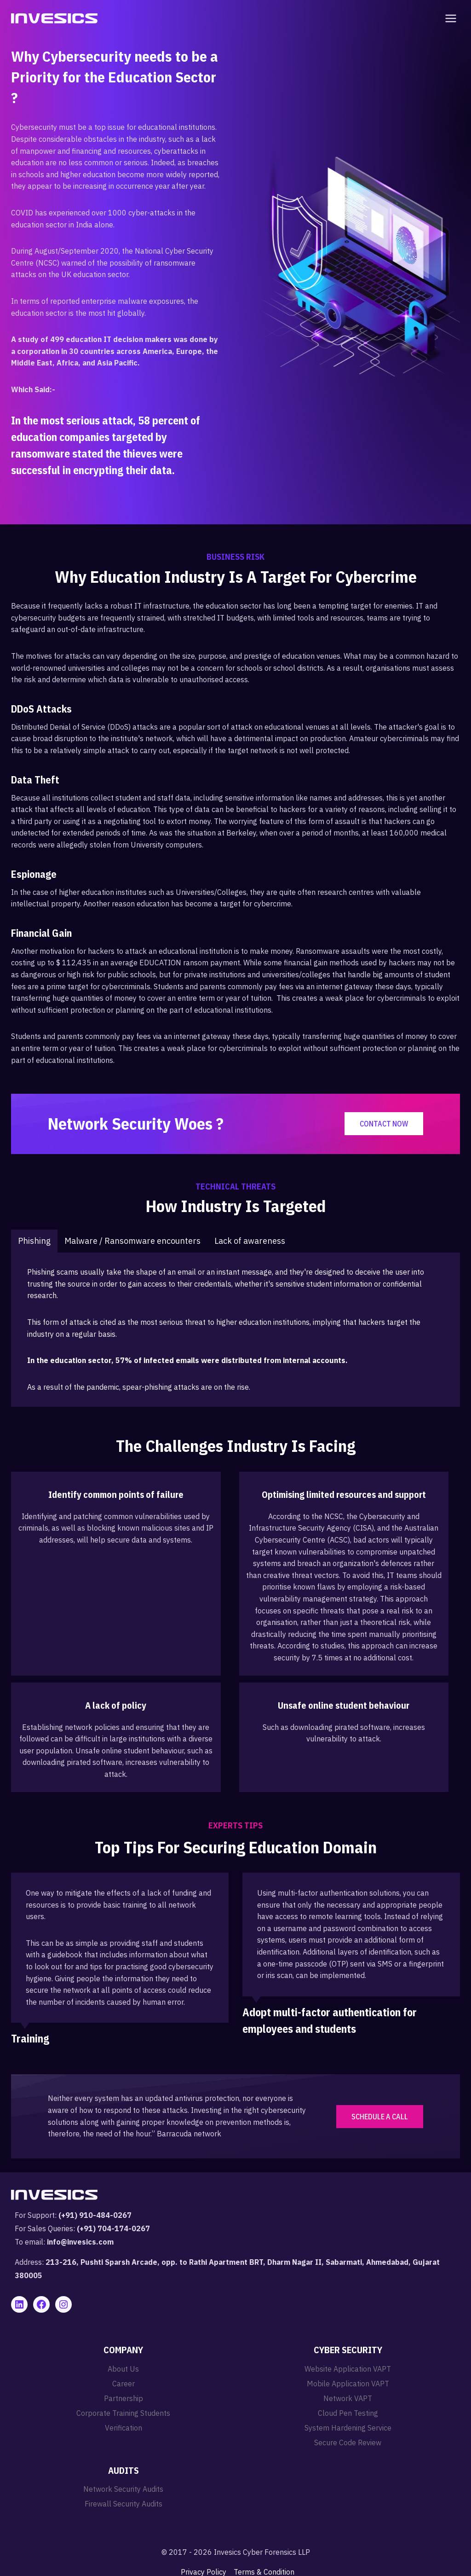 The width and height of the screenshot is (471, 2576). I want to click on Network Security Audits, so click(123, 2489).